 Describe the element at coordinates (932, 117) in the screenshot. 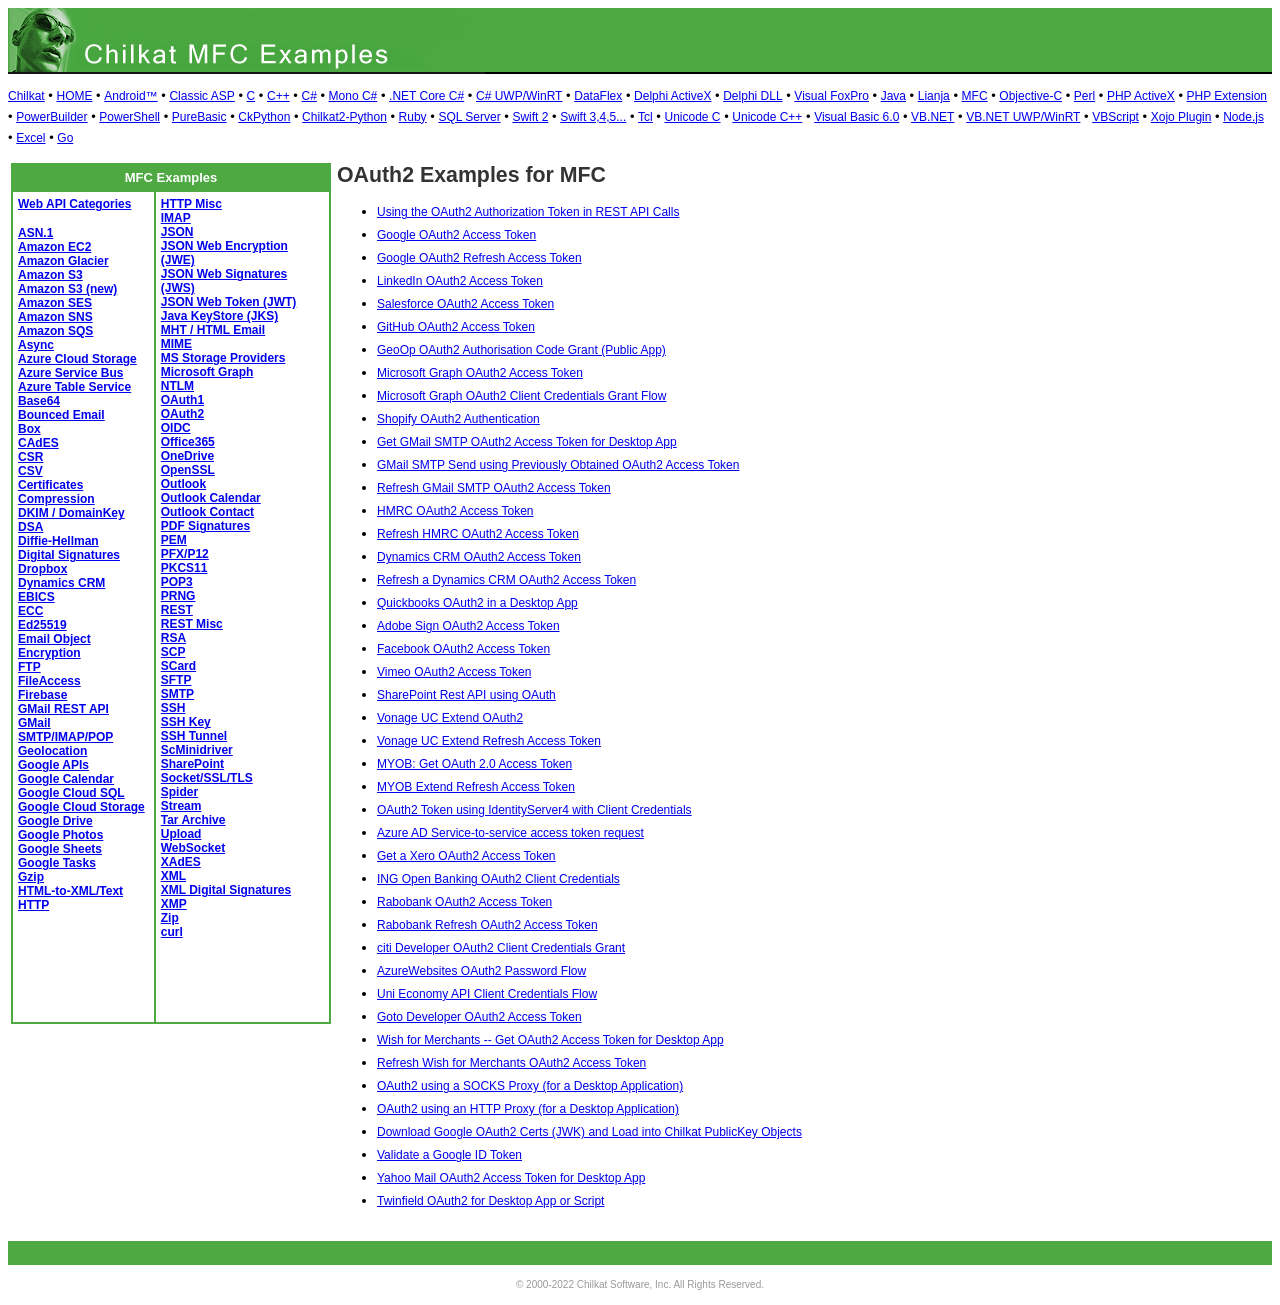

I see `VB.NET` at that location.